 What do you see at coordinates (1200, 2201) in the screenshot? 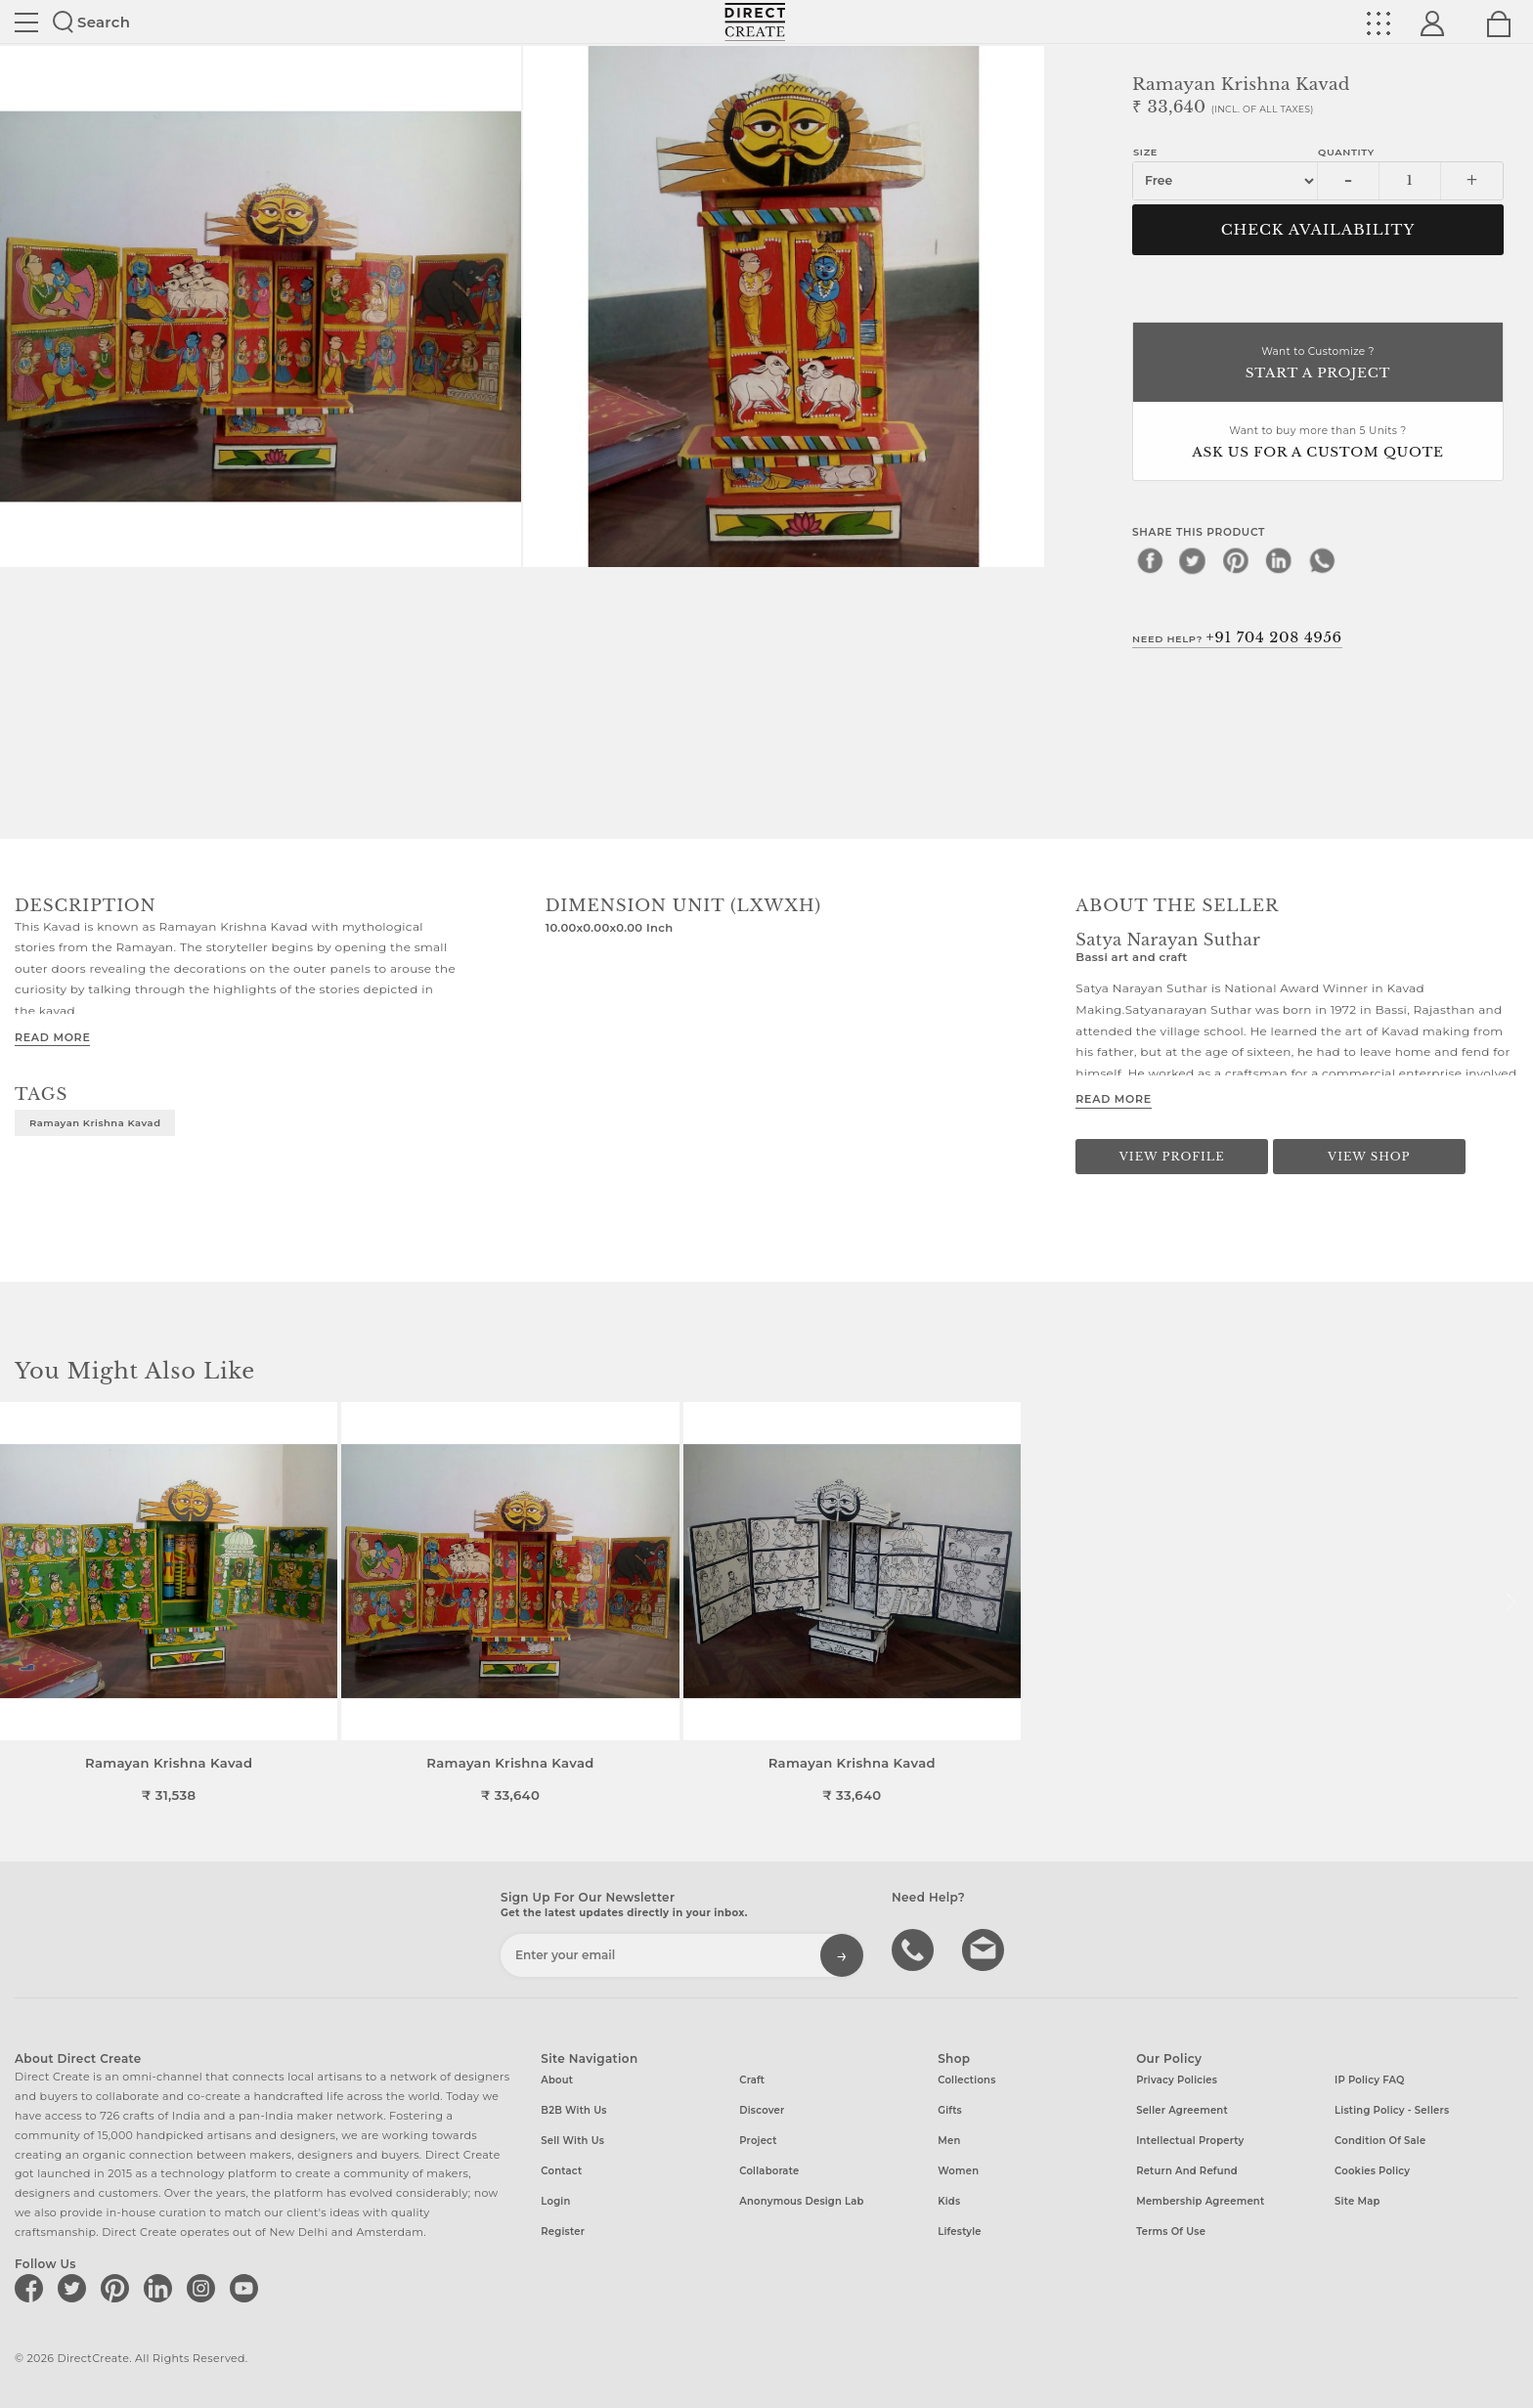
I see `Membership Agreement` at bounding box center [1200, 2201].